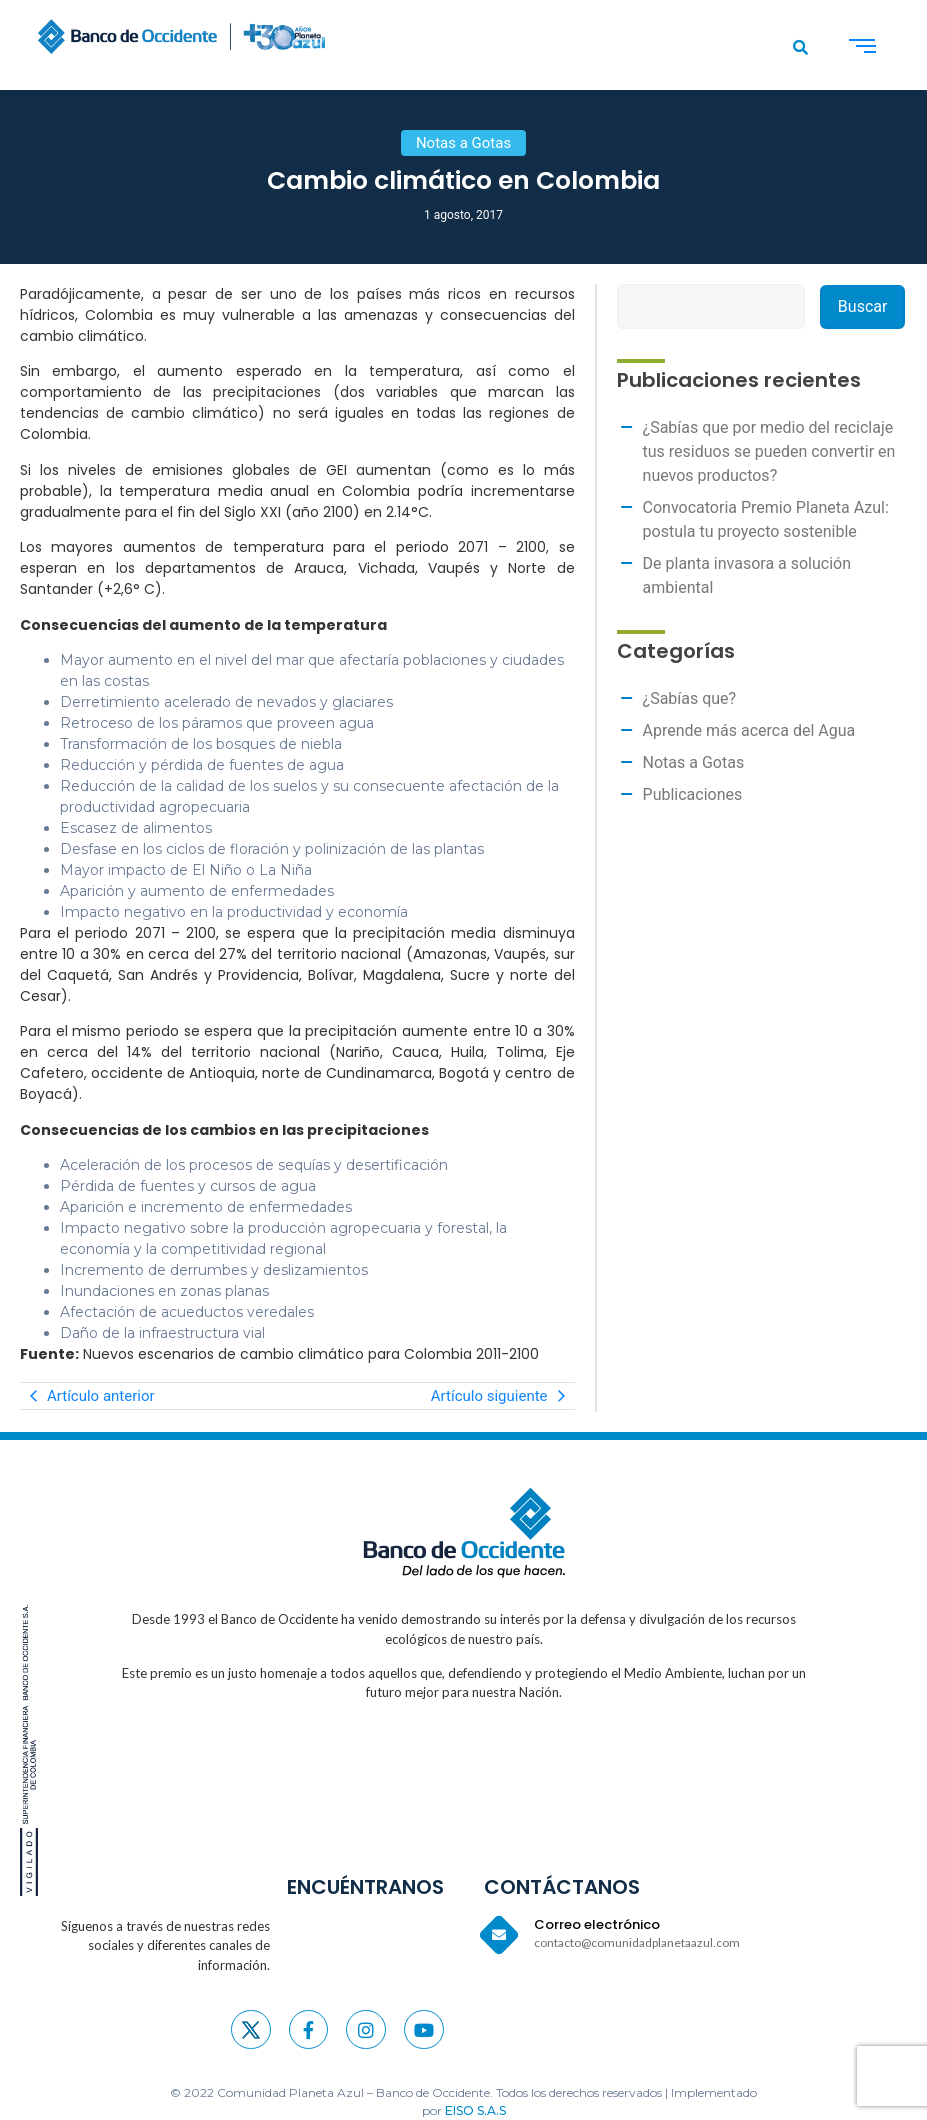 The width and height of the screenshot is (927, 2120). What do you see at coordinates (749, 730) in the screenshot?
I see `Aprende más acerca del Agua` at bounding box center [749, 730].